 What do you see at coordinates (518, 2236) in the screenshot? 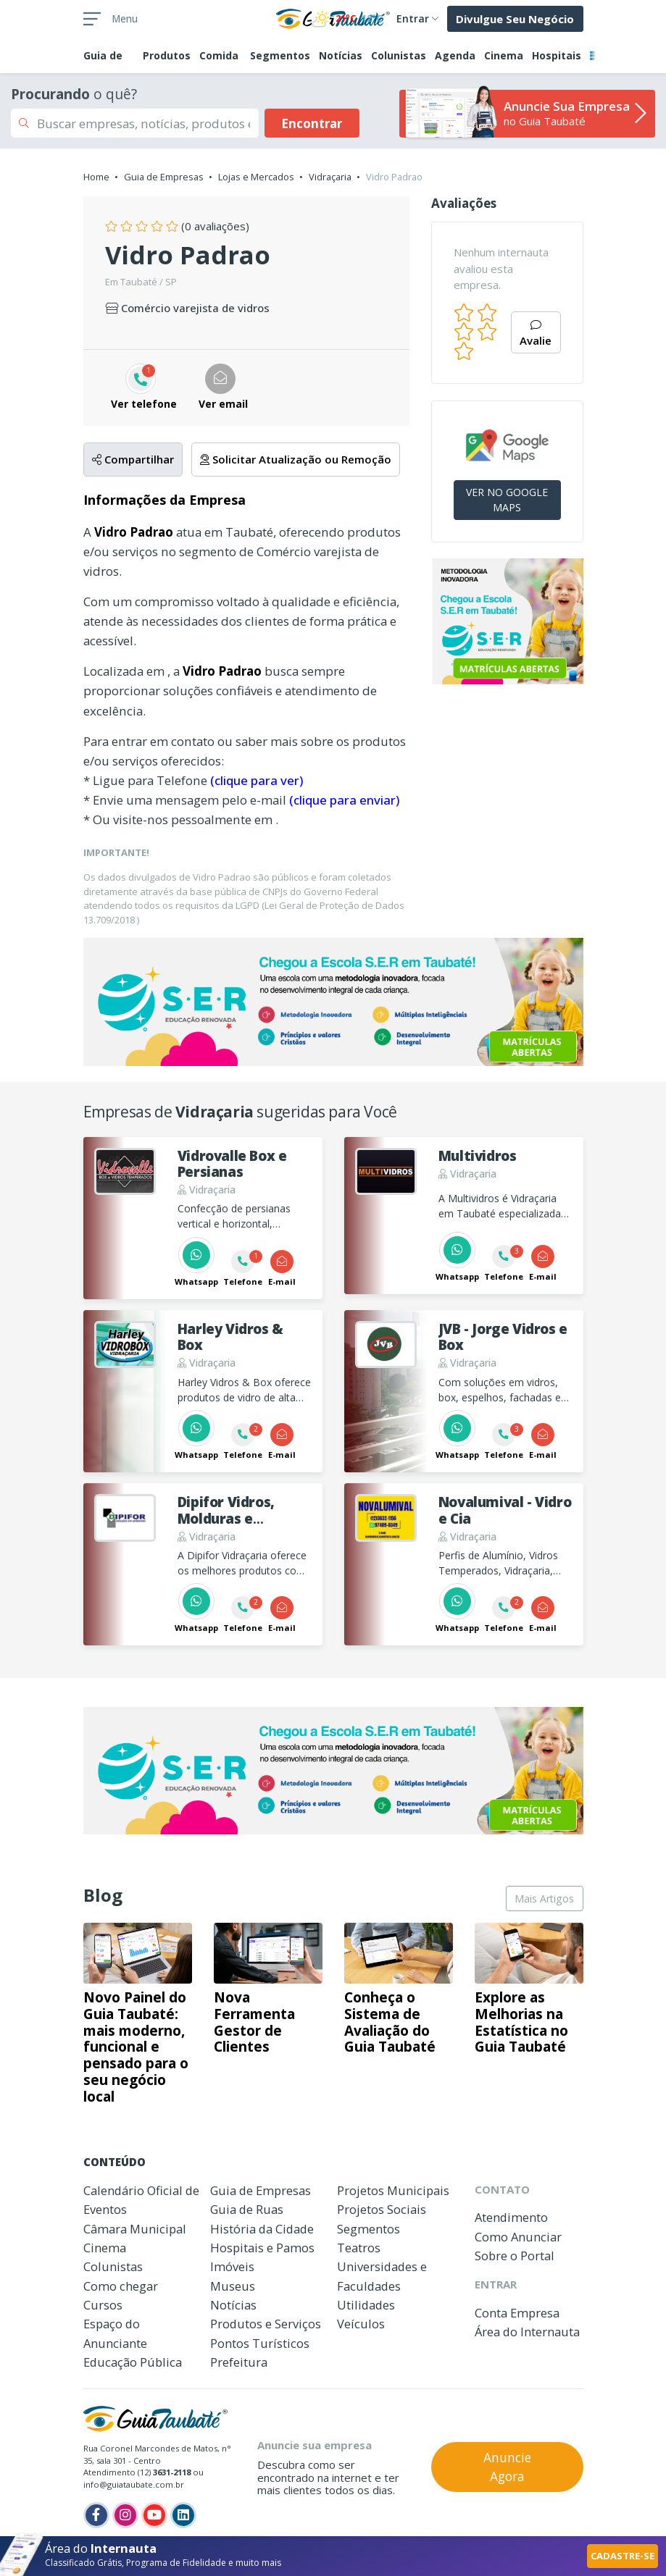
I see `Como Anunciar` at bounding box center [518, 2236].